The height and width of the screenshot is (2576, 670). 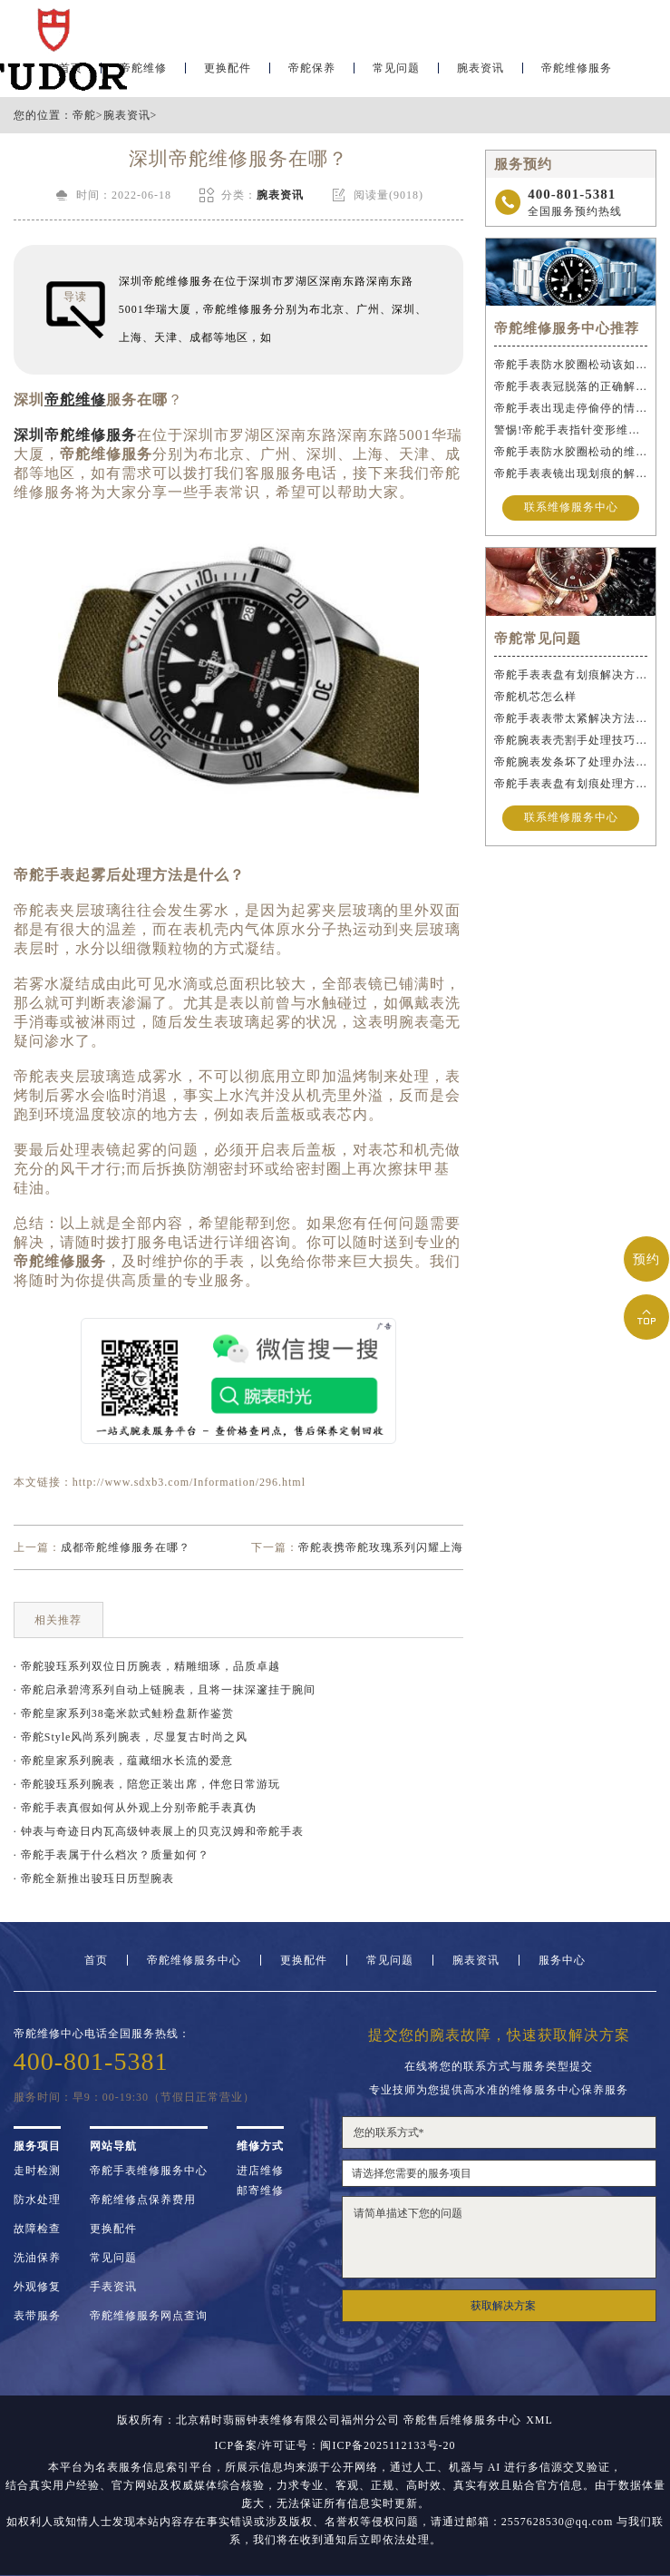 I want to click on 联系维修服务中心, so click(x=571, y=508).